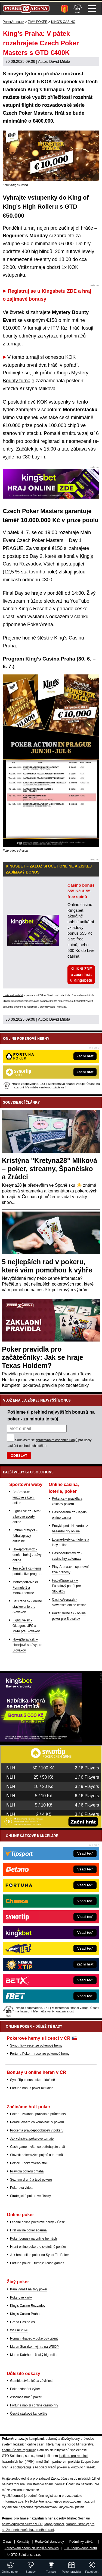 This screenshot has height=2576, width=102. Describe the element at coordinates (27, 1645) in the screenshot. I see `HokejSpravy.sk – Hokejové správy pre Slovákov` at that location.